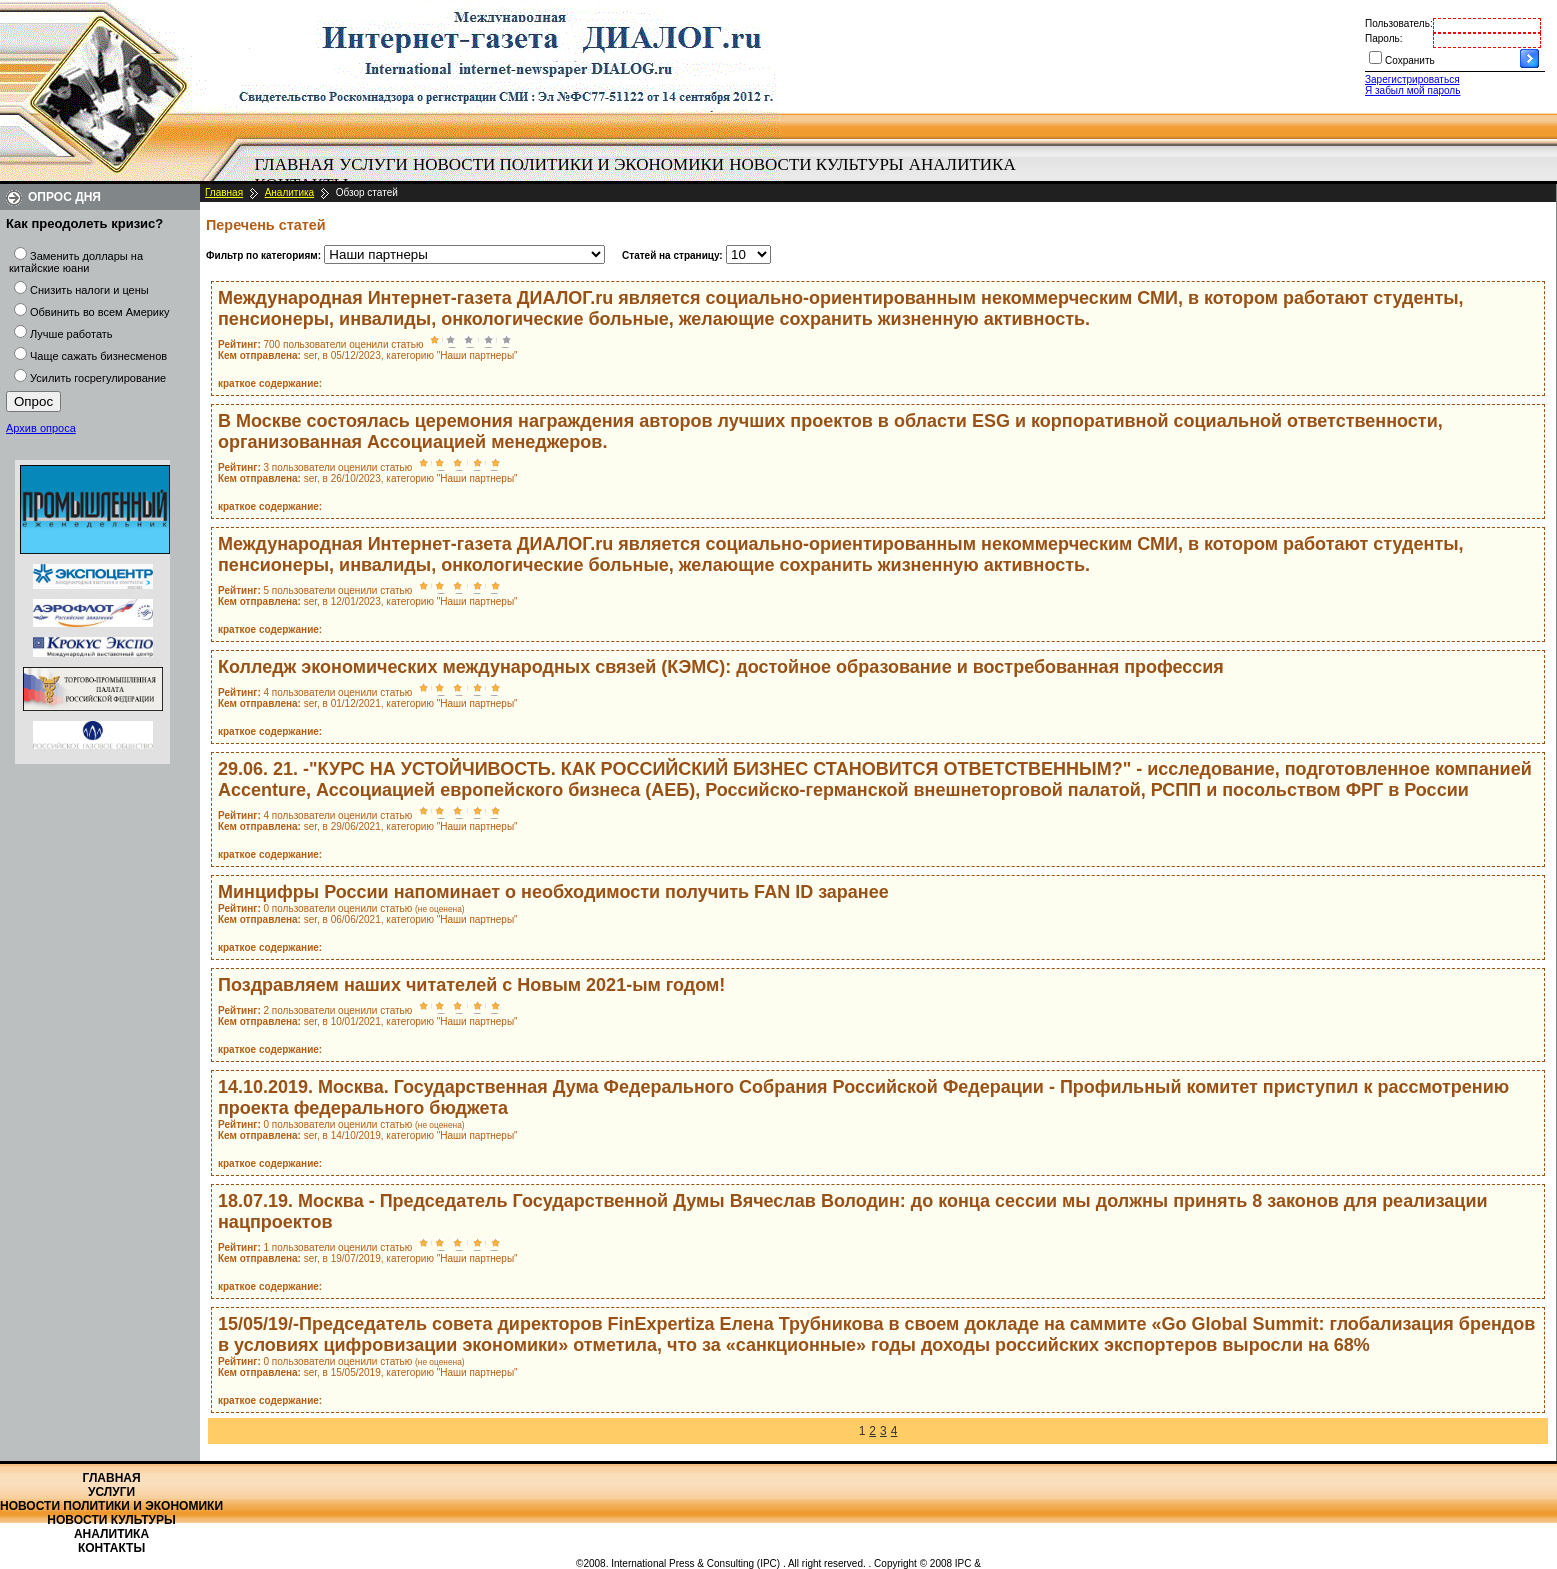  I want to click on Обвинить во всем Америку, so click(99, 312).